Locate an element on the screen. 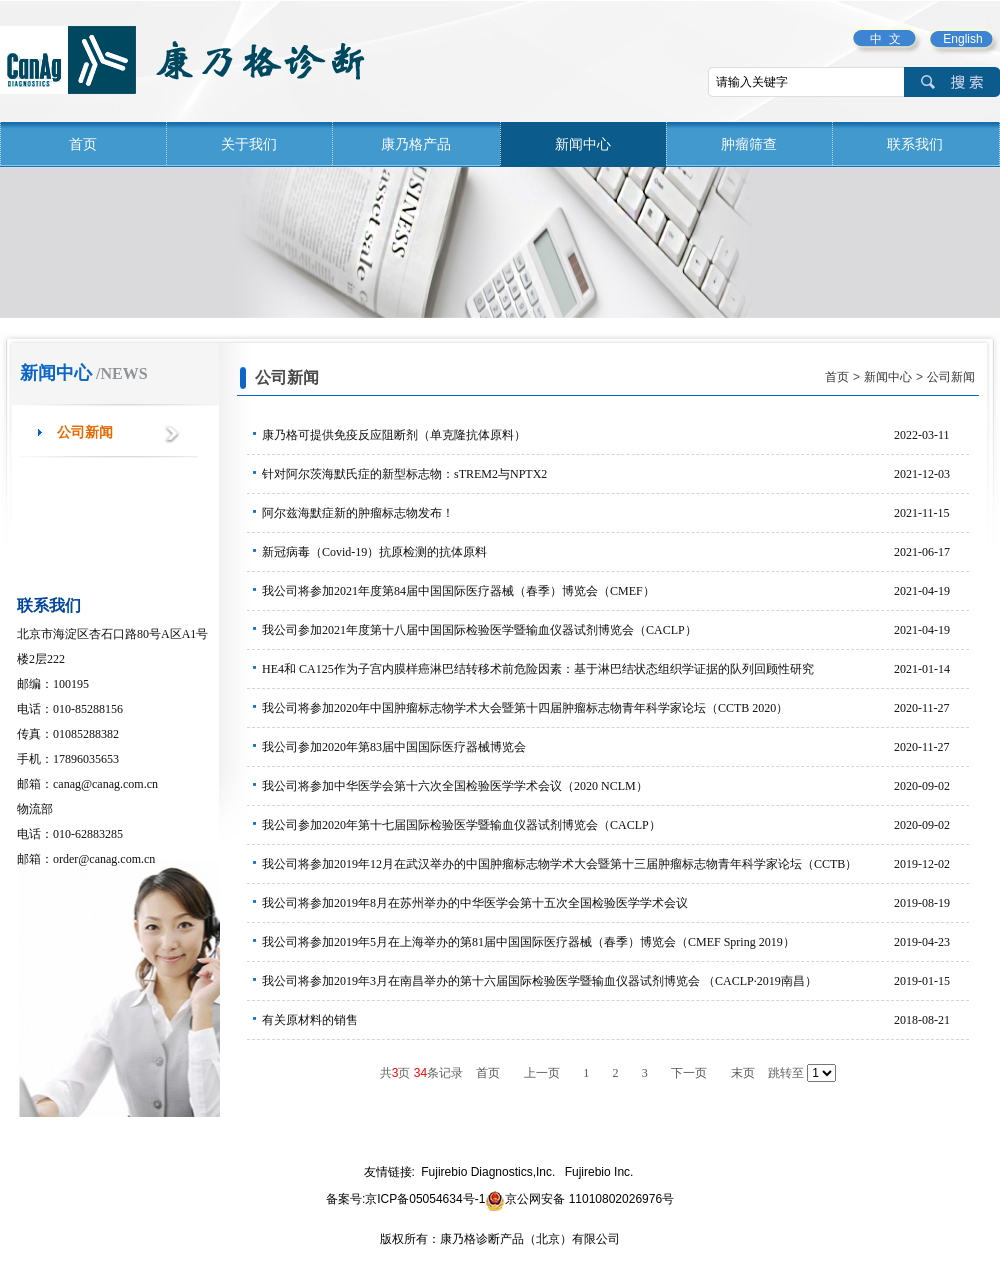  HE4和 CA125作为子宫内膜样癌淋巴结转移术前危险因素：基于淋巴结状态组织学证据的队列回顾性研究 is located at coordinates (615, 669).